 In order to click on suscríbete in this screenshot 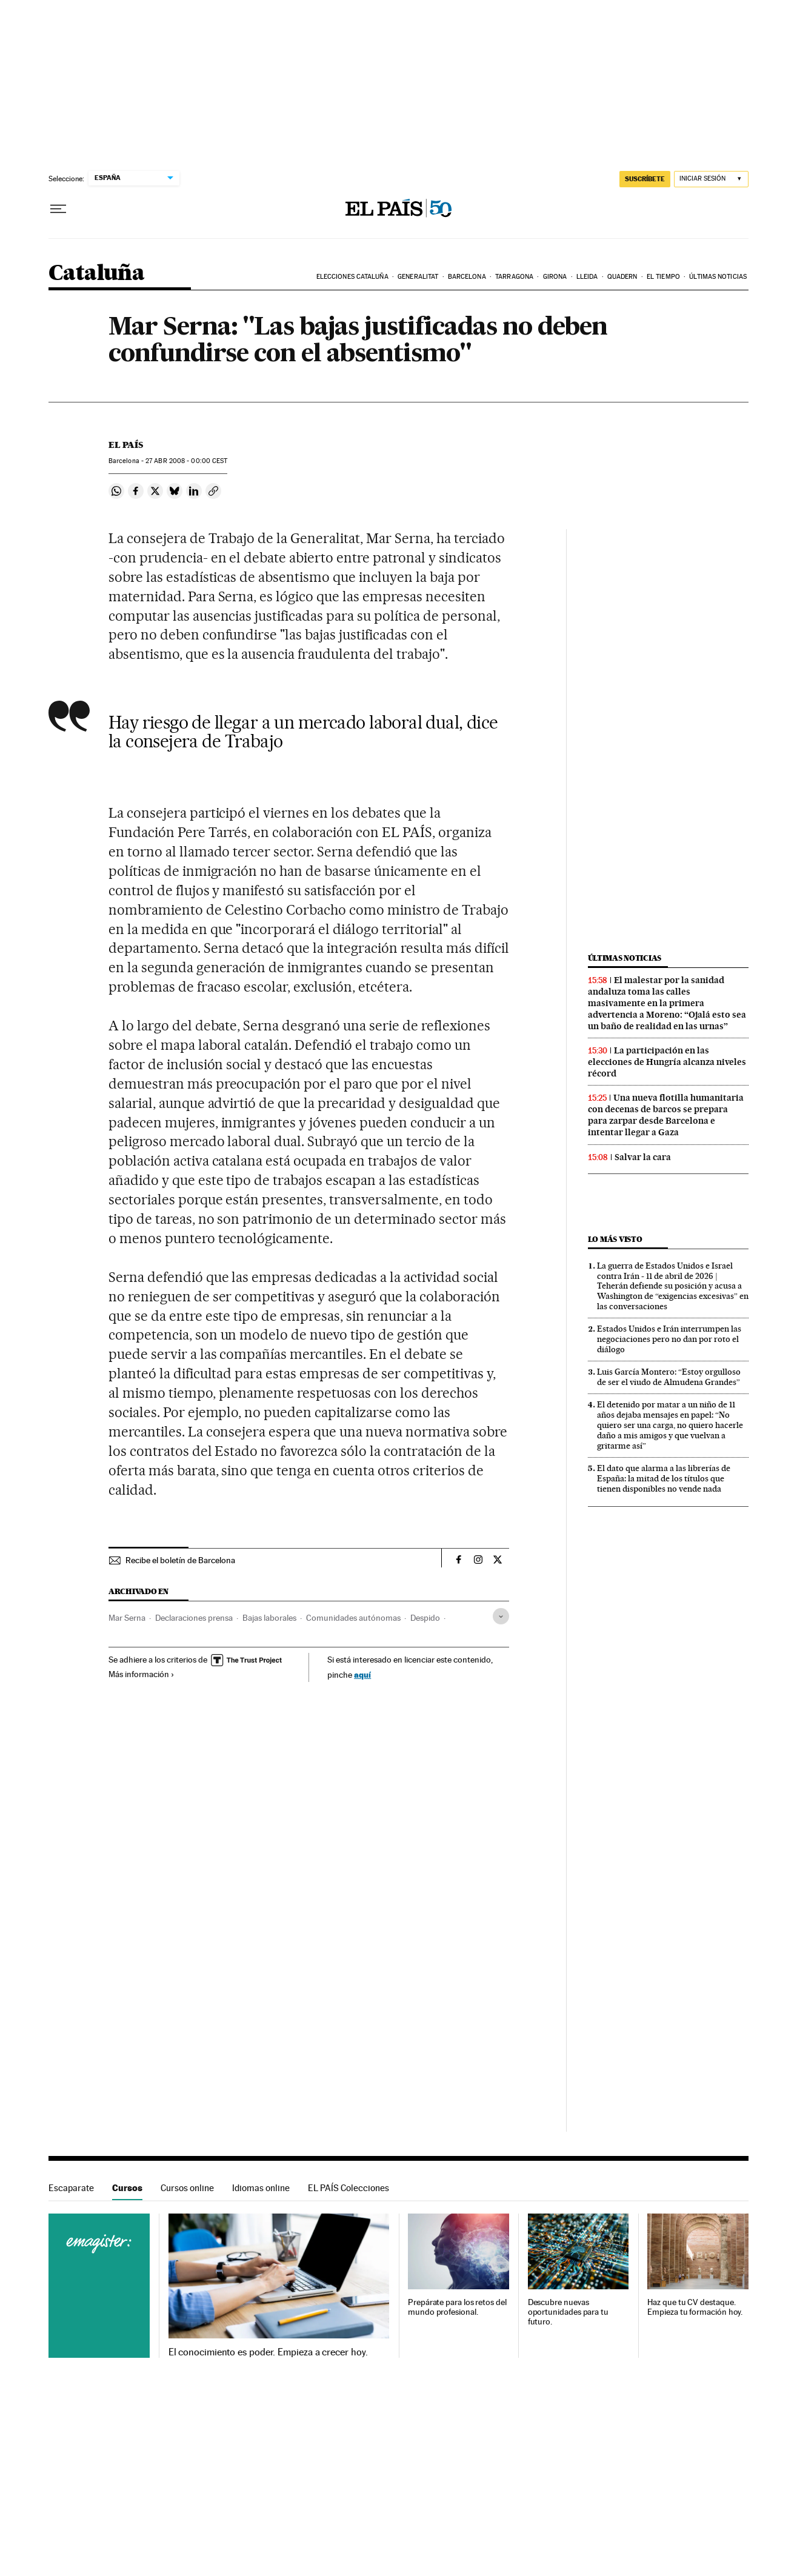, I will do `click(645, 179)`.